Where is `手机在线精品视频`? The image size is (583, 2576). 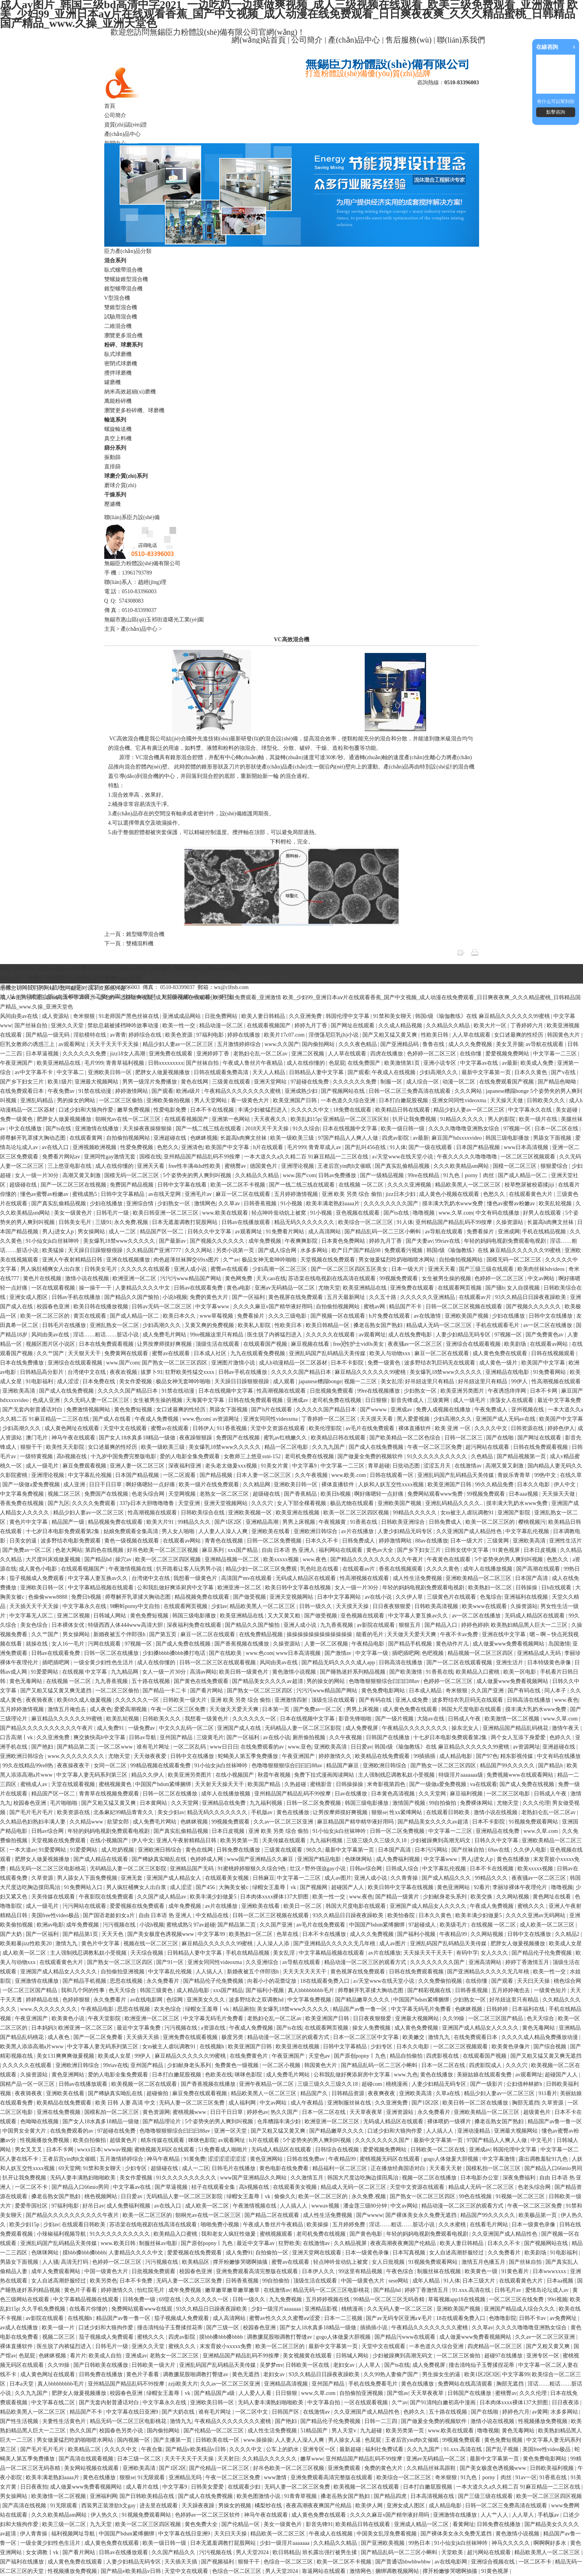
手机在线精品视频 is located at coordinates (544, 1232).